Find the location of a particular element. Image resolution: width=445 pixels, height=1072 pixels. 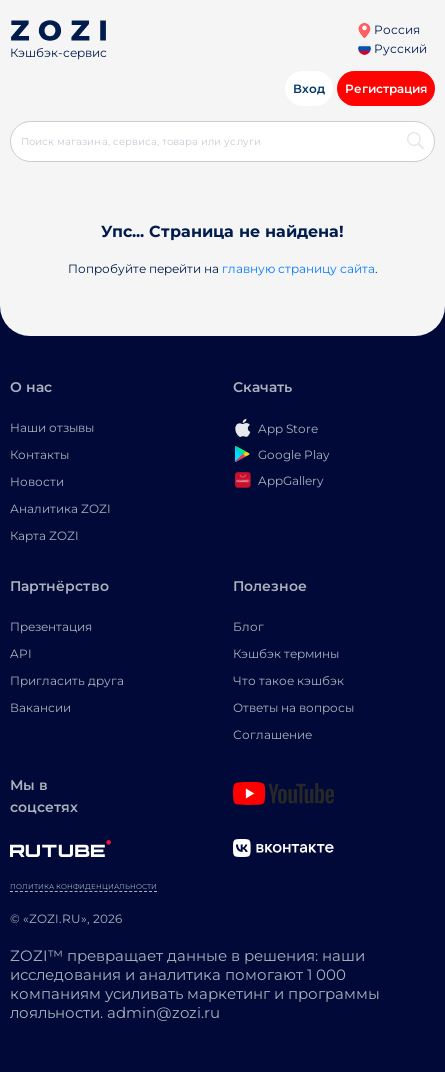

Регистрация is located at coordinates (386, 88).